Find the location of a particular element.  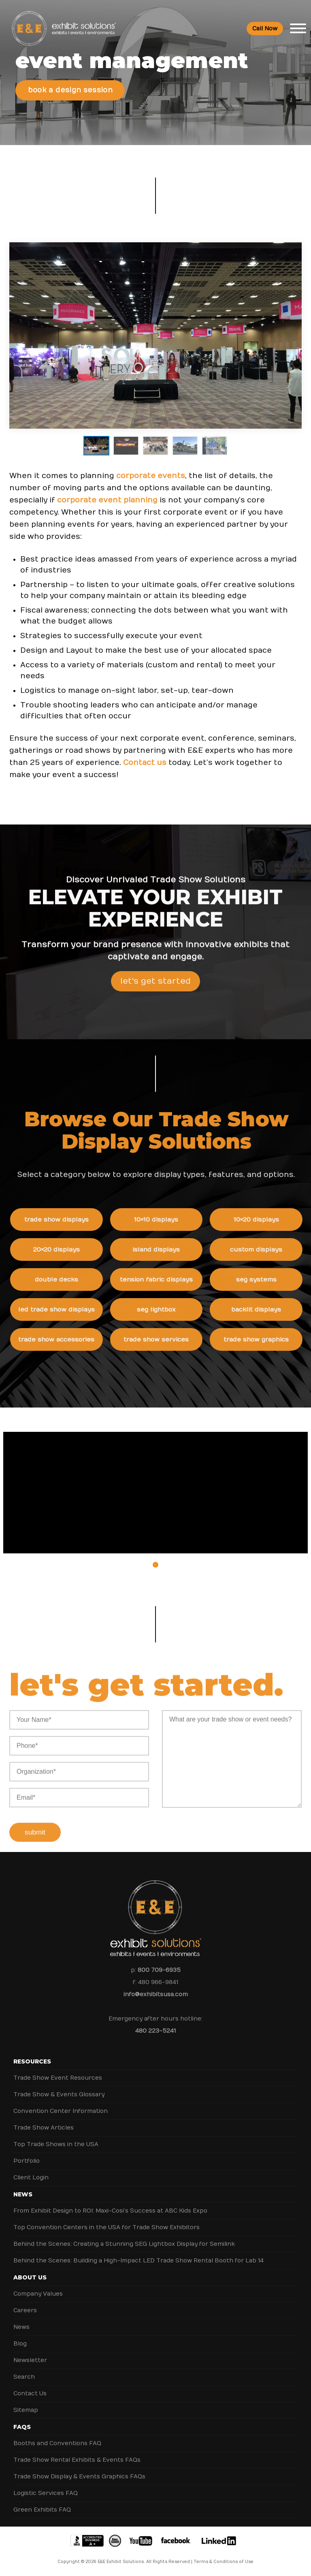

Terms & Conditions of Use is located at coordinates (223, 2561).